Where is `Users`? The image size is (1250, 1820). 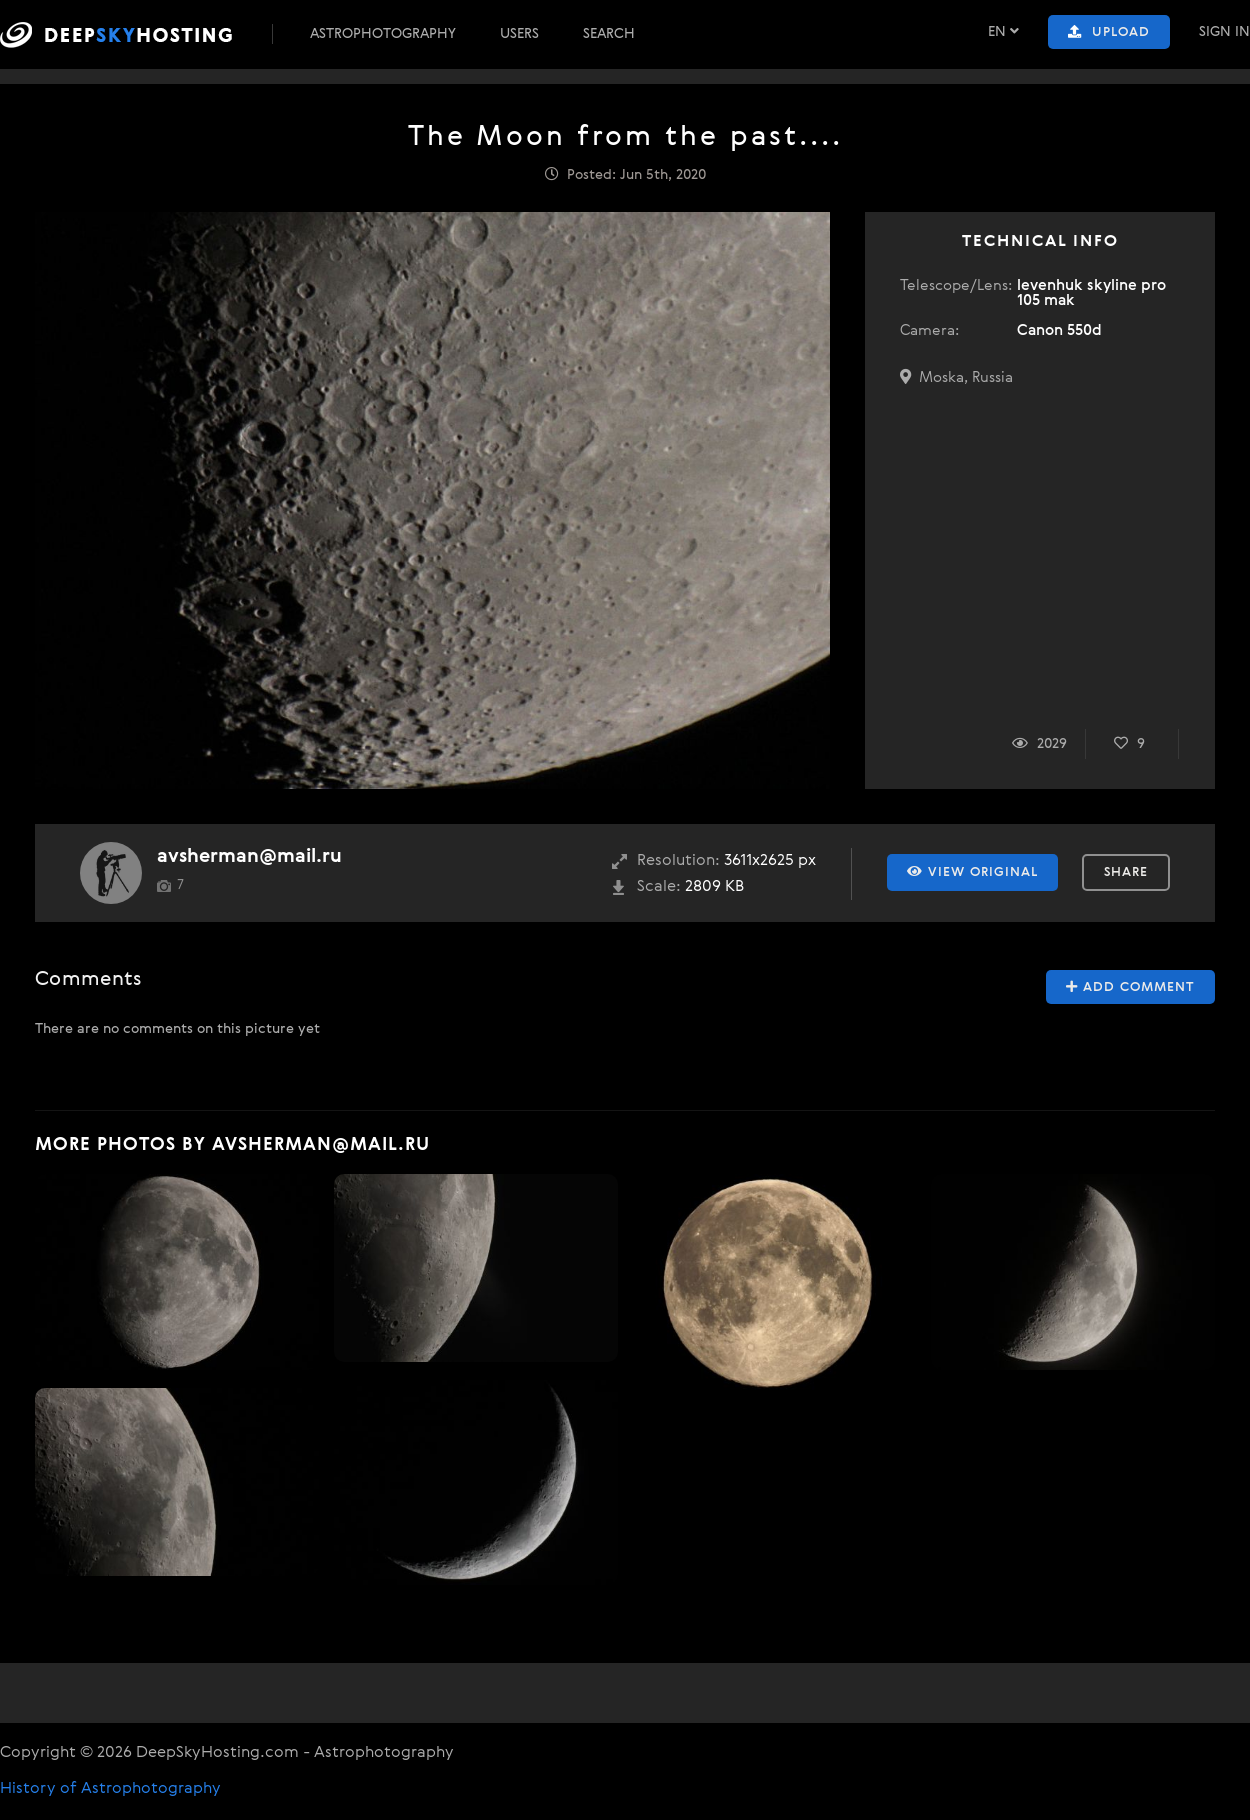
Users is located at coordinates (519, 34).